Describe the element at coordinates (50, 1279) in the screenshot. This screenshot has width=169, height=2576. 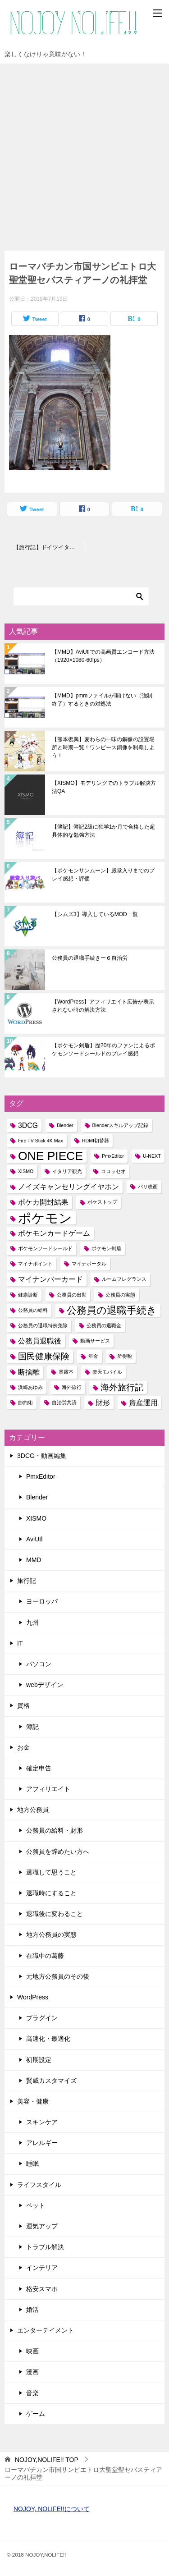
I see `マイナンバーカード [マイナンバーカード (2個の項目)]` at that location.